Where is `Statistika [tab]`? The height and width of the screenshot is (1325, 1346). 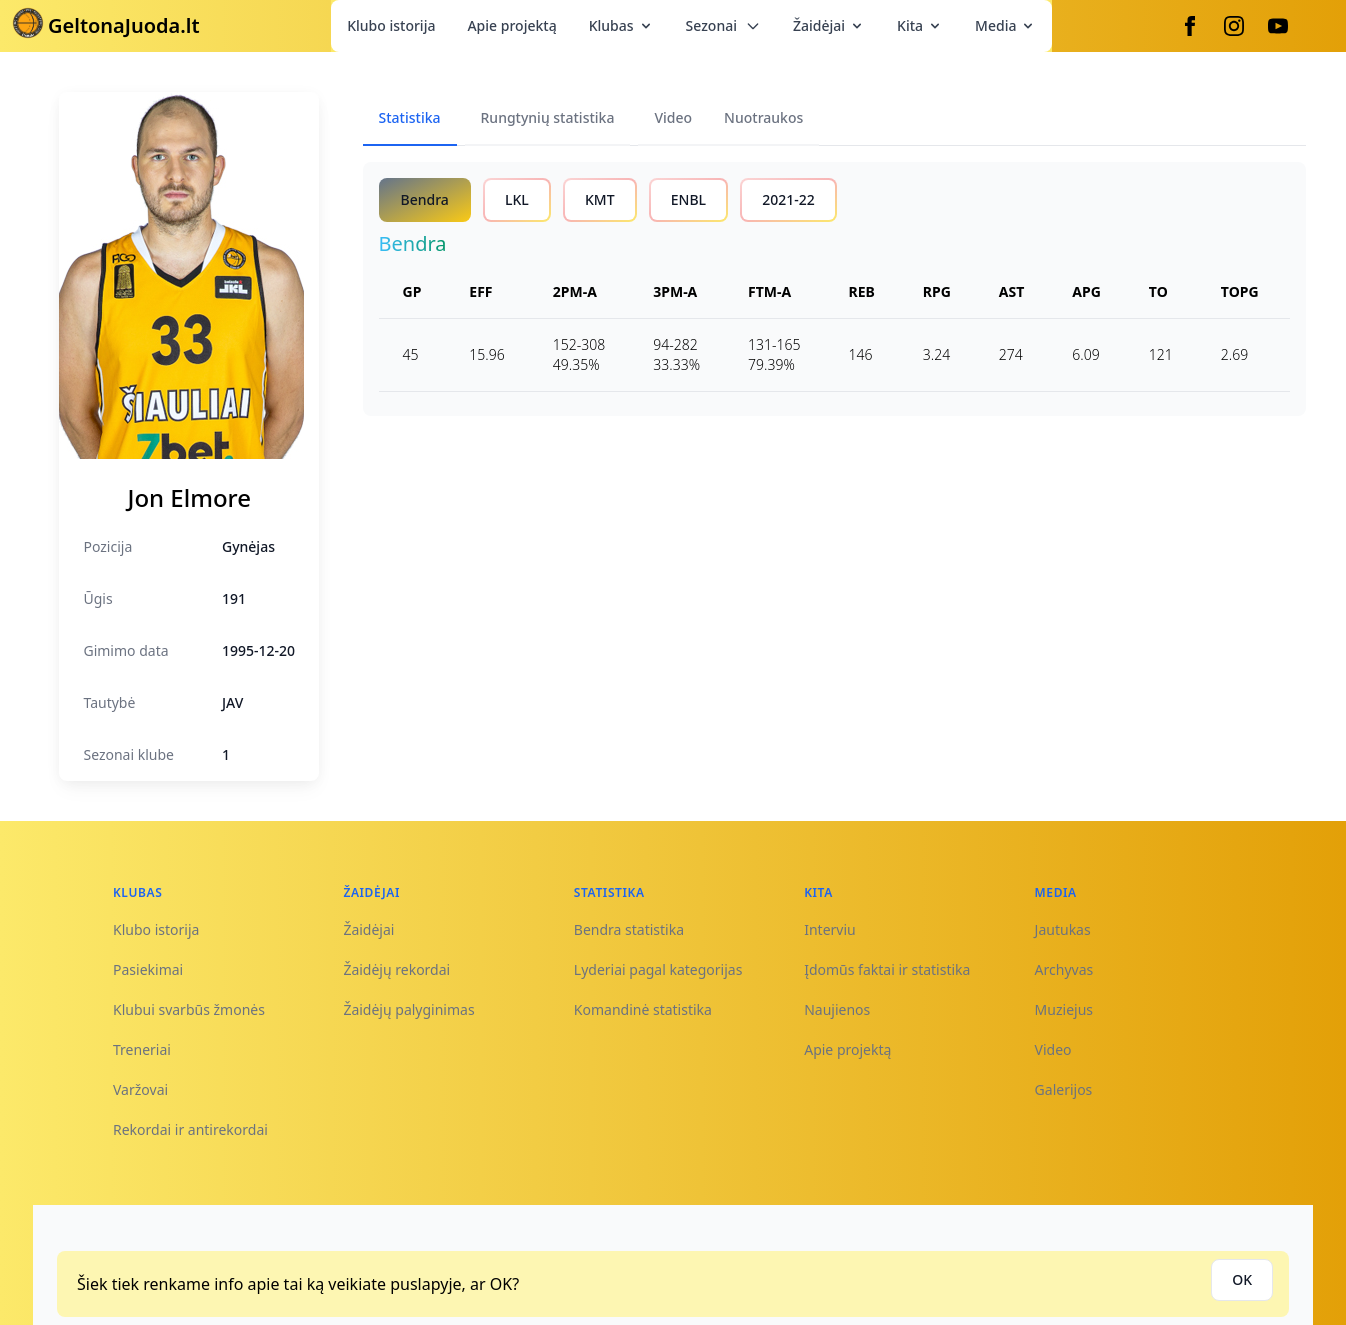 Statistika [tab] is located at coordinates (410, 117).